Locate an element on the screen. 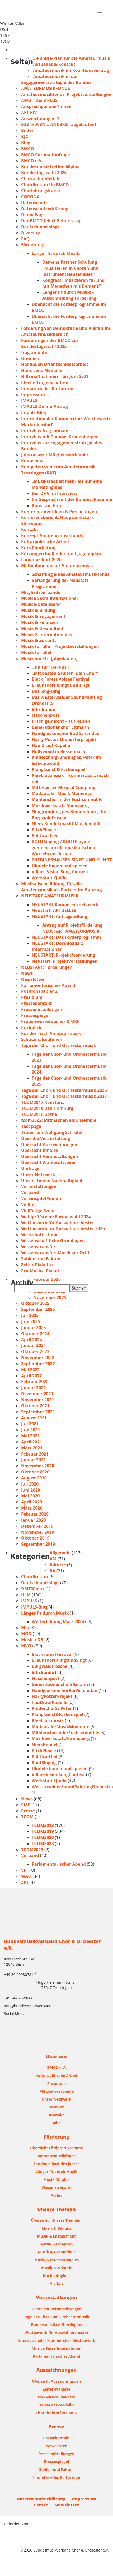 This screenshot has height=2576, width=113. TCOM2020 is located at coordinates (43, 1837).